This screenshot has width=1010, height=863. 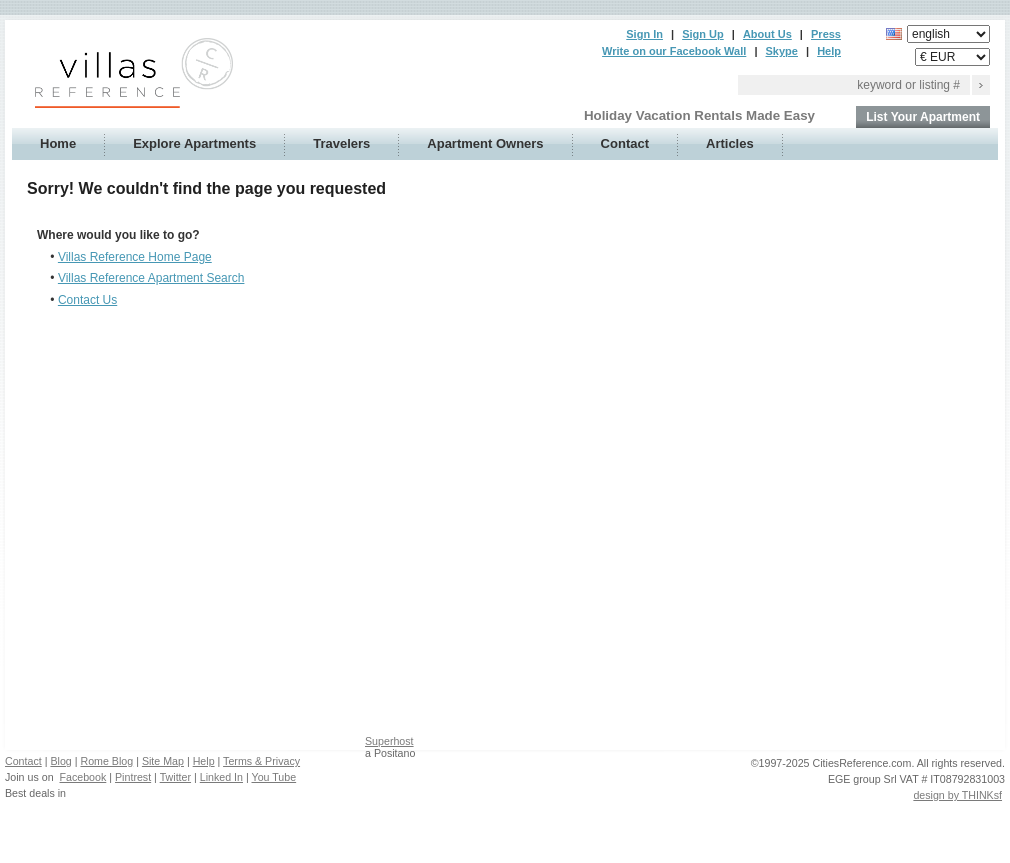 What do you see at coordinates (87, 300) in the screenshot?
I see `Contact Us` at bounding box center [87, 300].